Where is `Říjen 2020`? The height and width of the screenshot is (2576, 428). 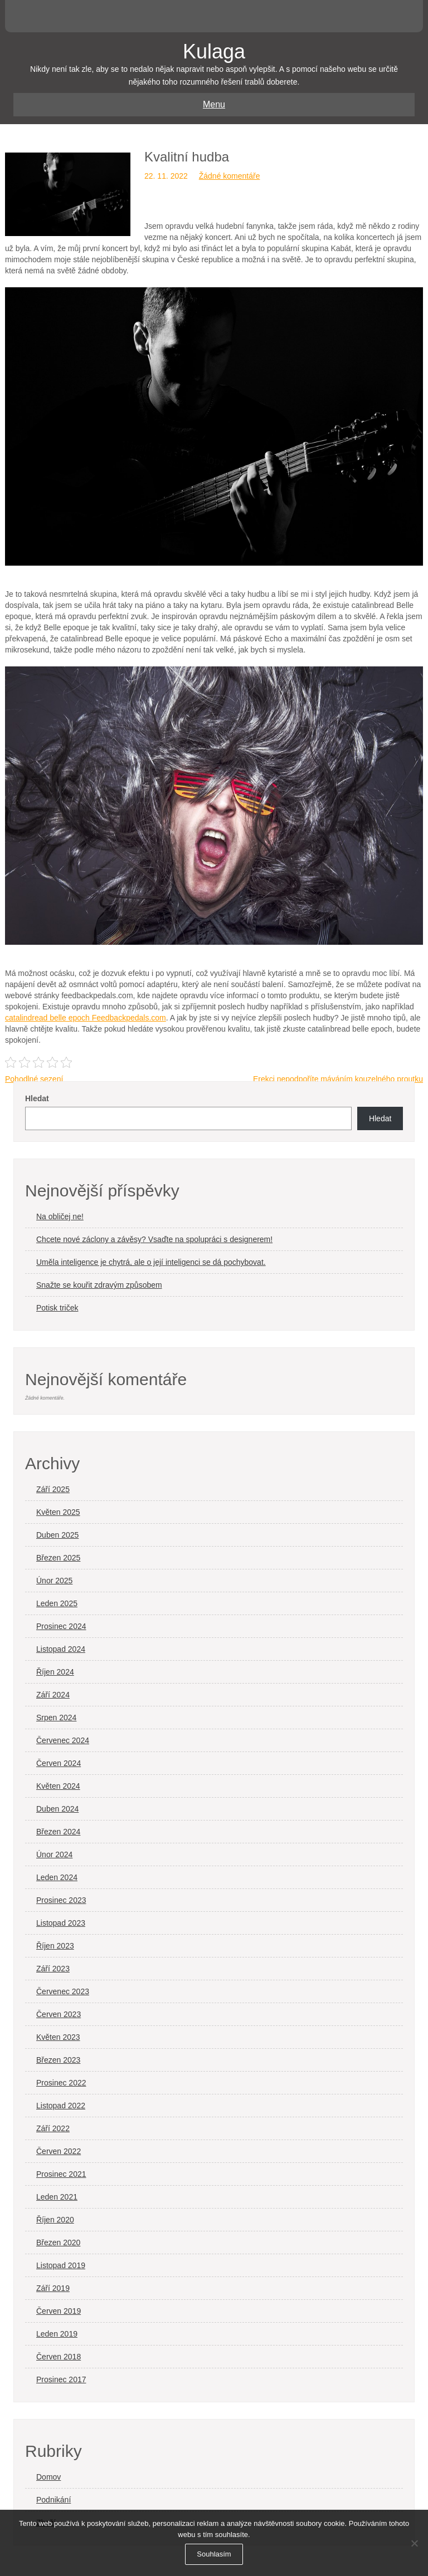 Říjen 2020 is located at coordinates (55, 2219).